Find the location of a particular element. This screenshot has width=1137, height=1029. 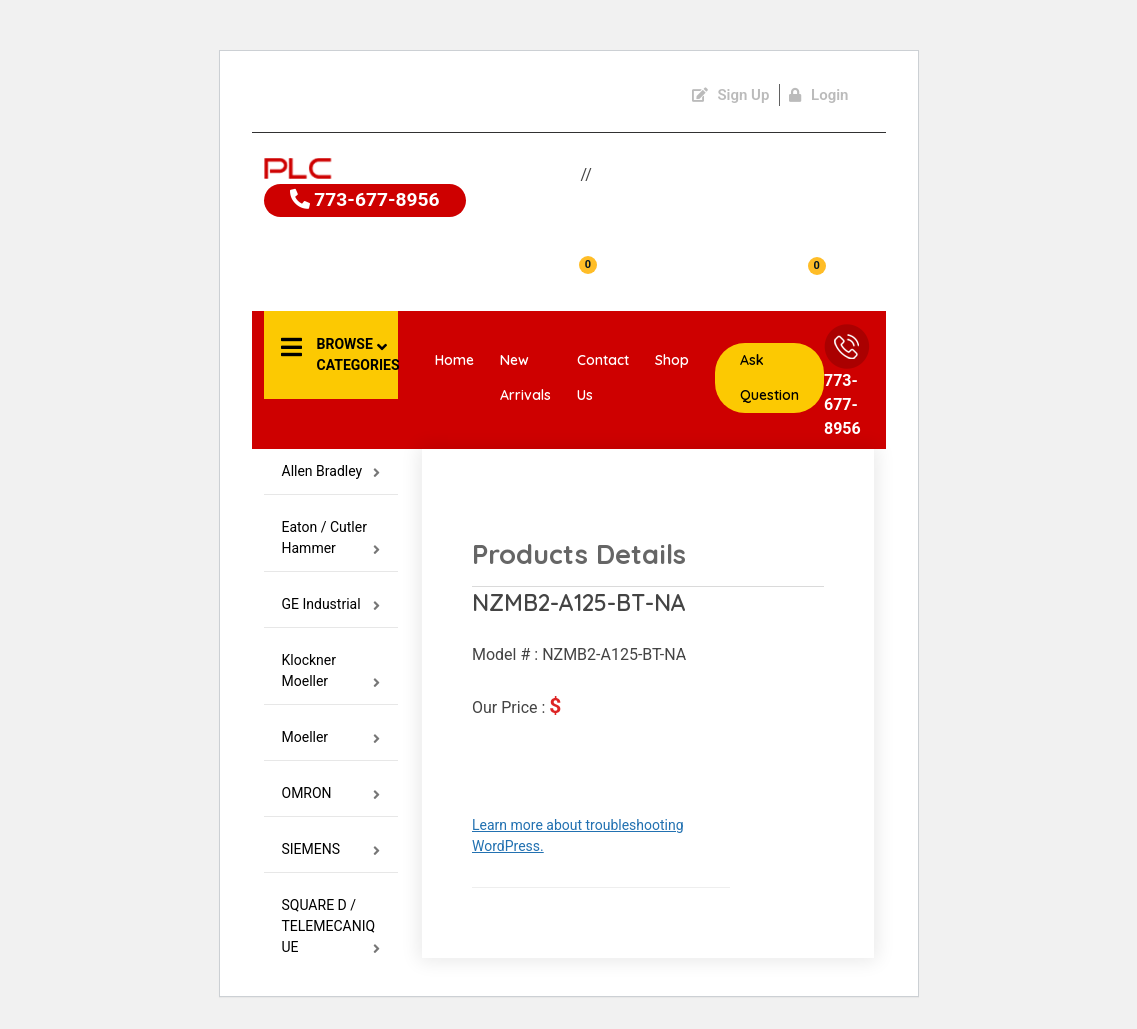

Ask Question is located at coordinates (769, 377).